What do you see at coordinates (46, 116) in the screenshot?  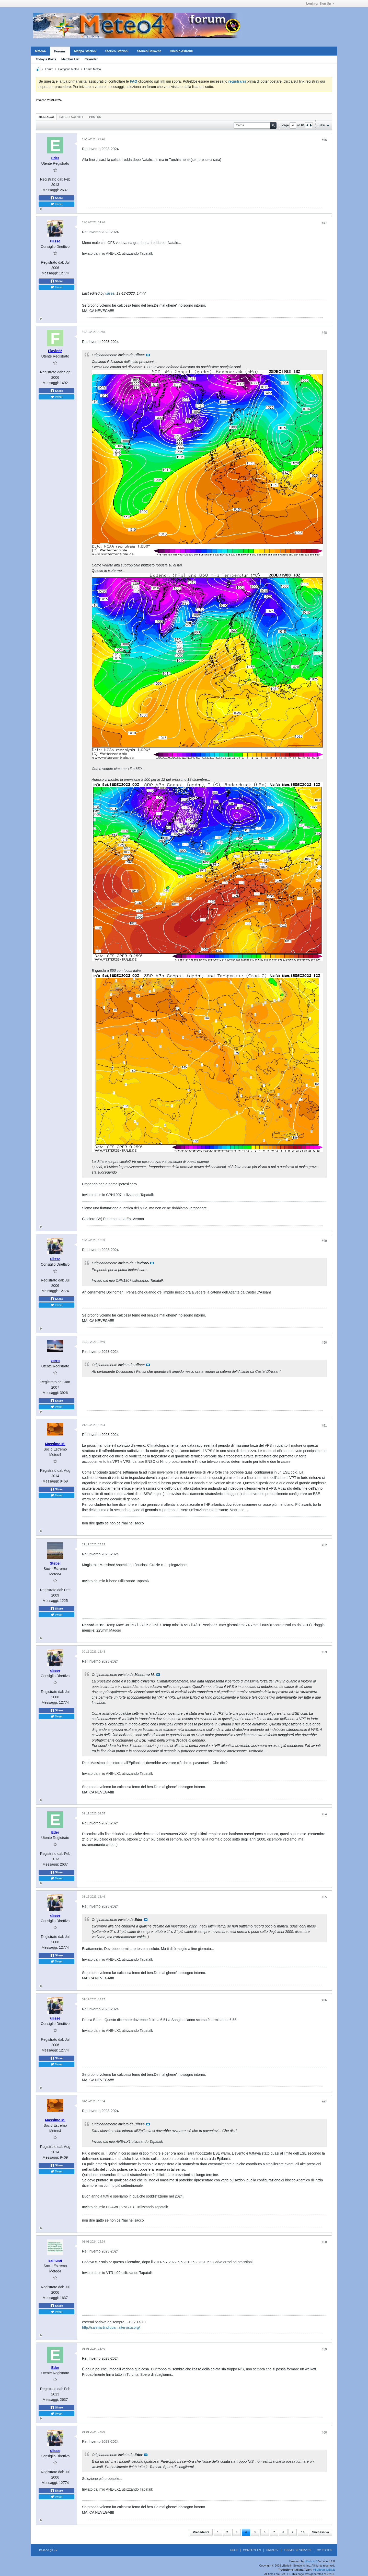 I see `[tab]` at bounding box center [46, 116].